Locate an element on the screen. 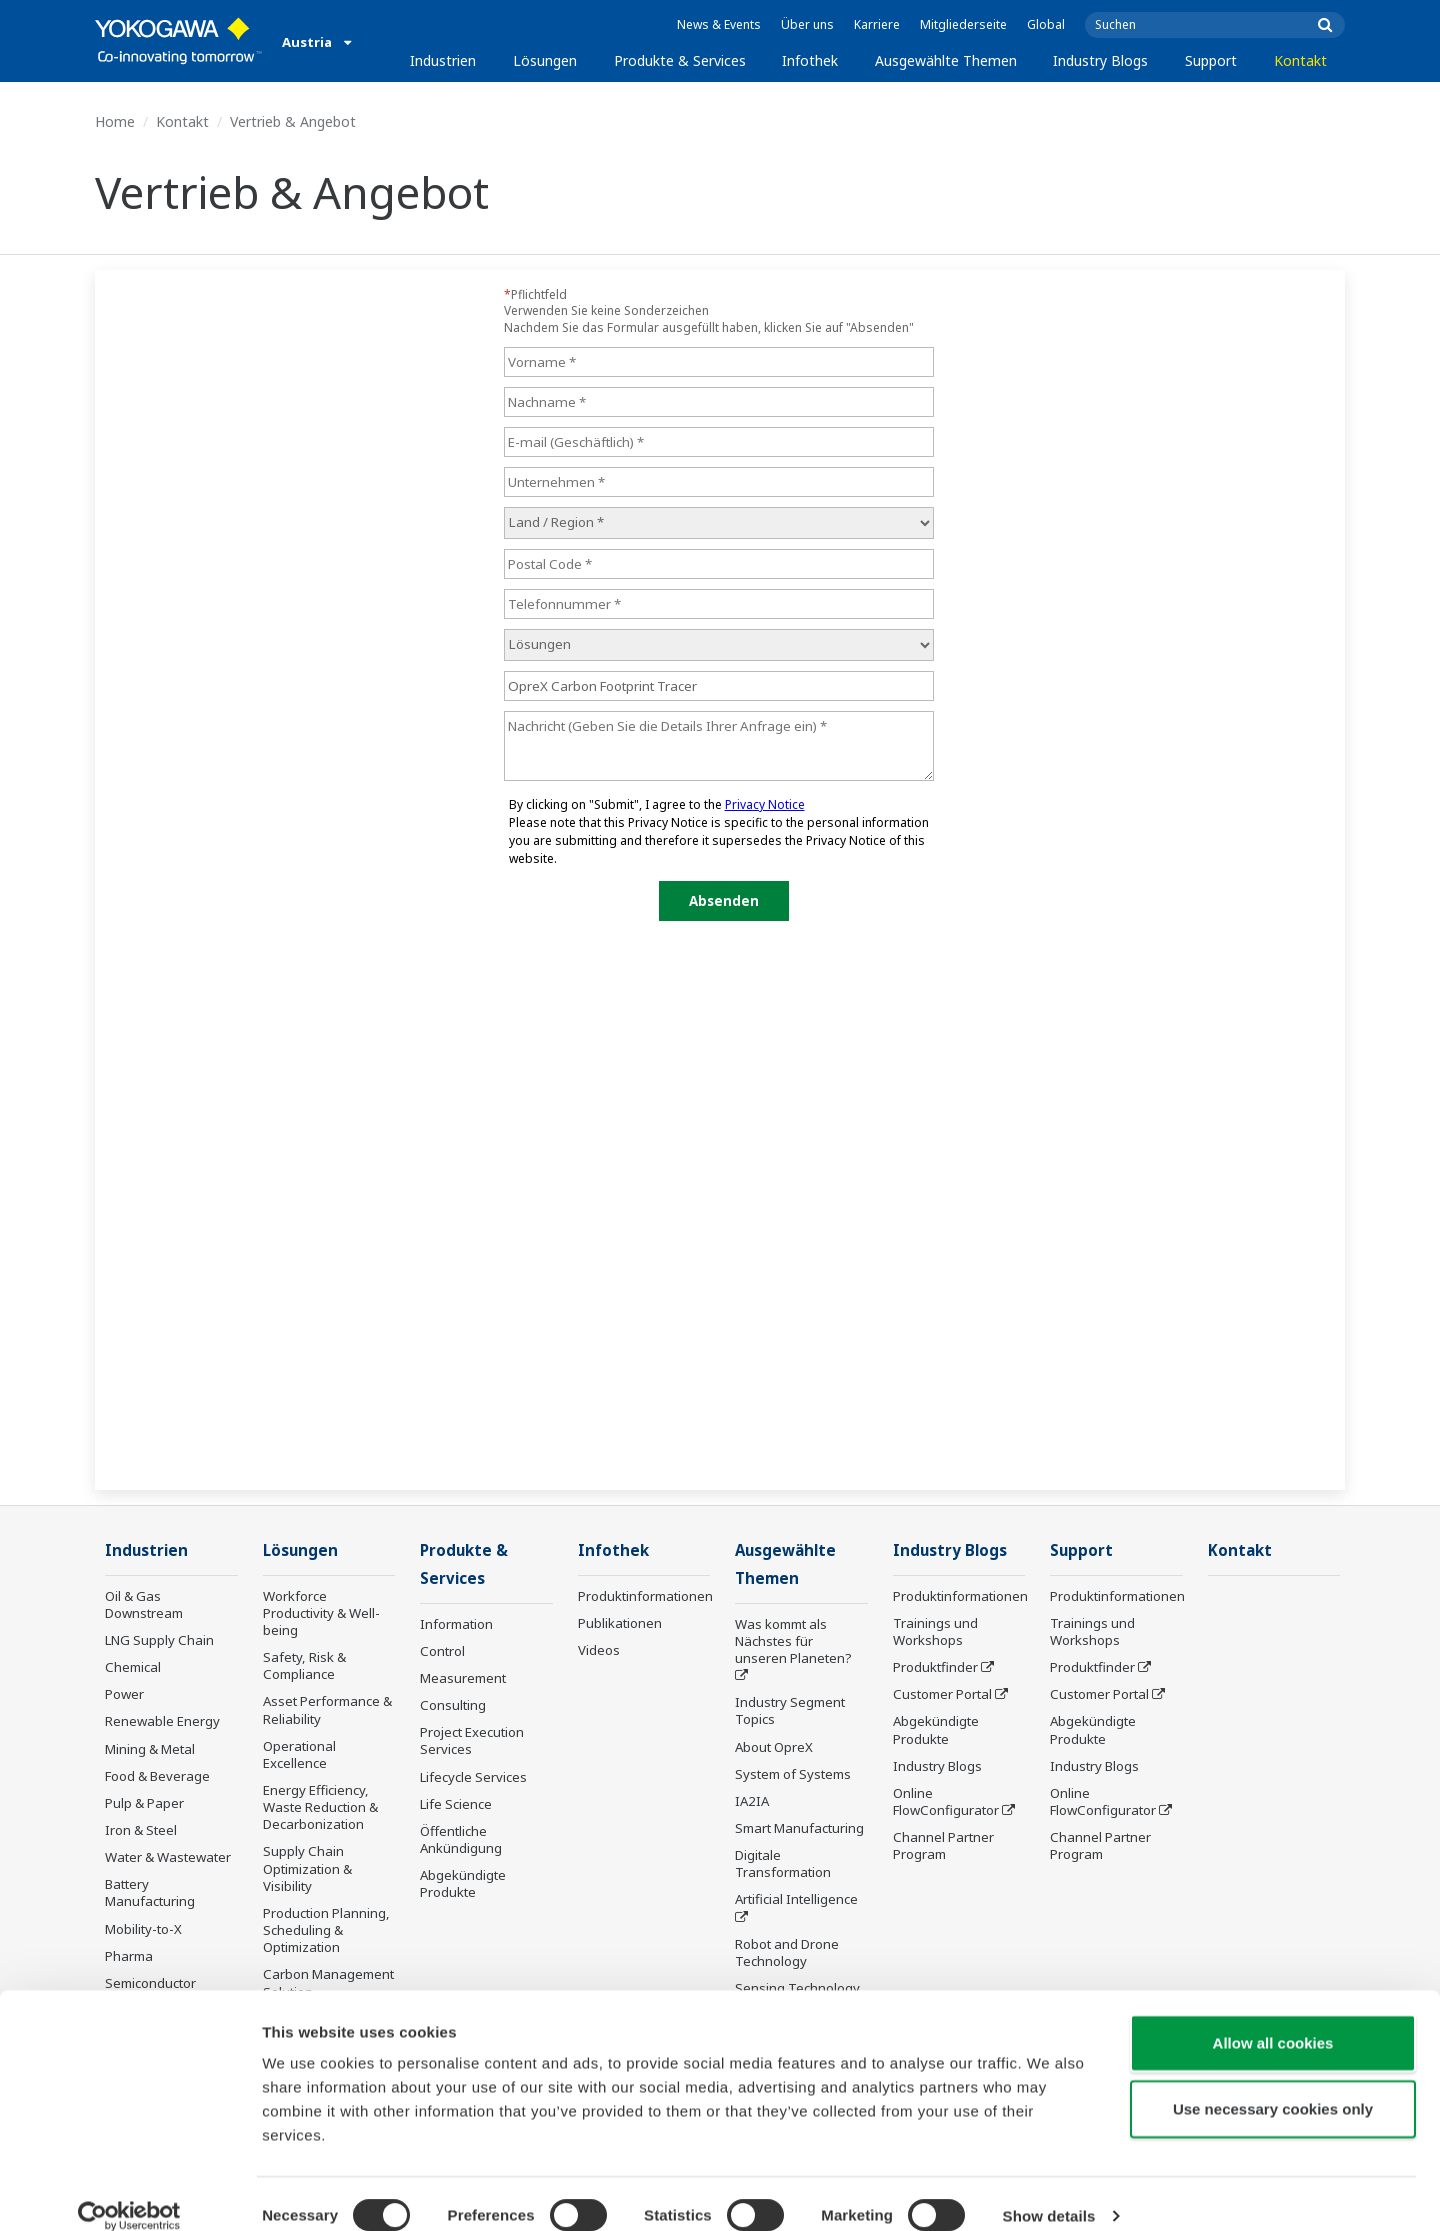  Artificial Intelligence is located at coordinates (796, 1901).